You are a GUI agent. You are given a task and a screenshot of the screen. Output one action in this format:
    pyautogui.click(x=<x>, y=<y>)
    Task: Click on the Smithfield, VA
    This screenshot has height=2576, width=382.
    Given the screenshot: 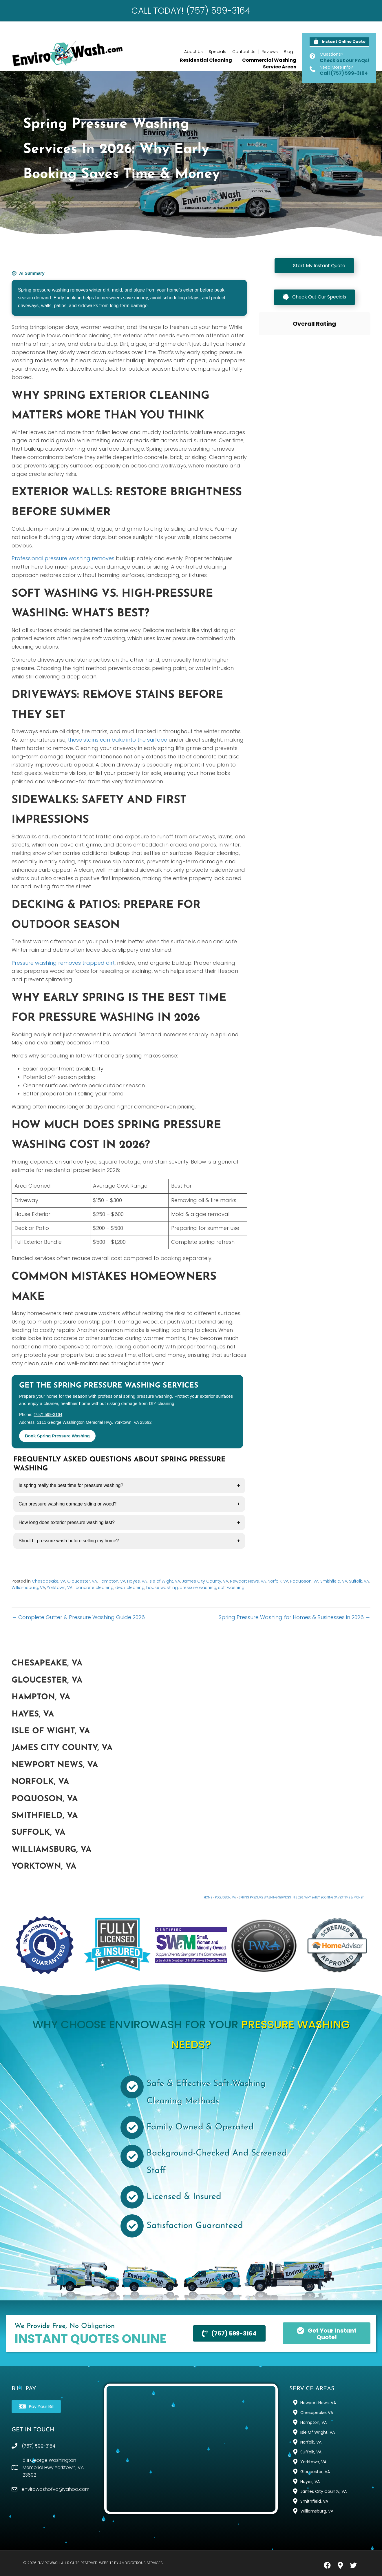 What is the action you would take?
    pyautogui.click(x=333, y=1581)
    